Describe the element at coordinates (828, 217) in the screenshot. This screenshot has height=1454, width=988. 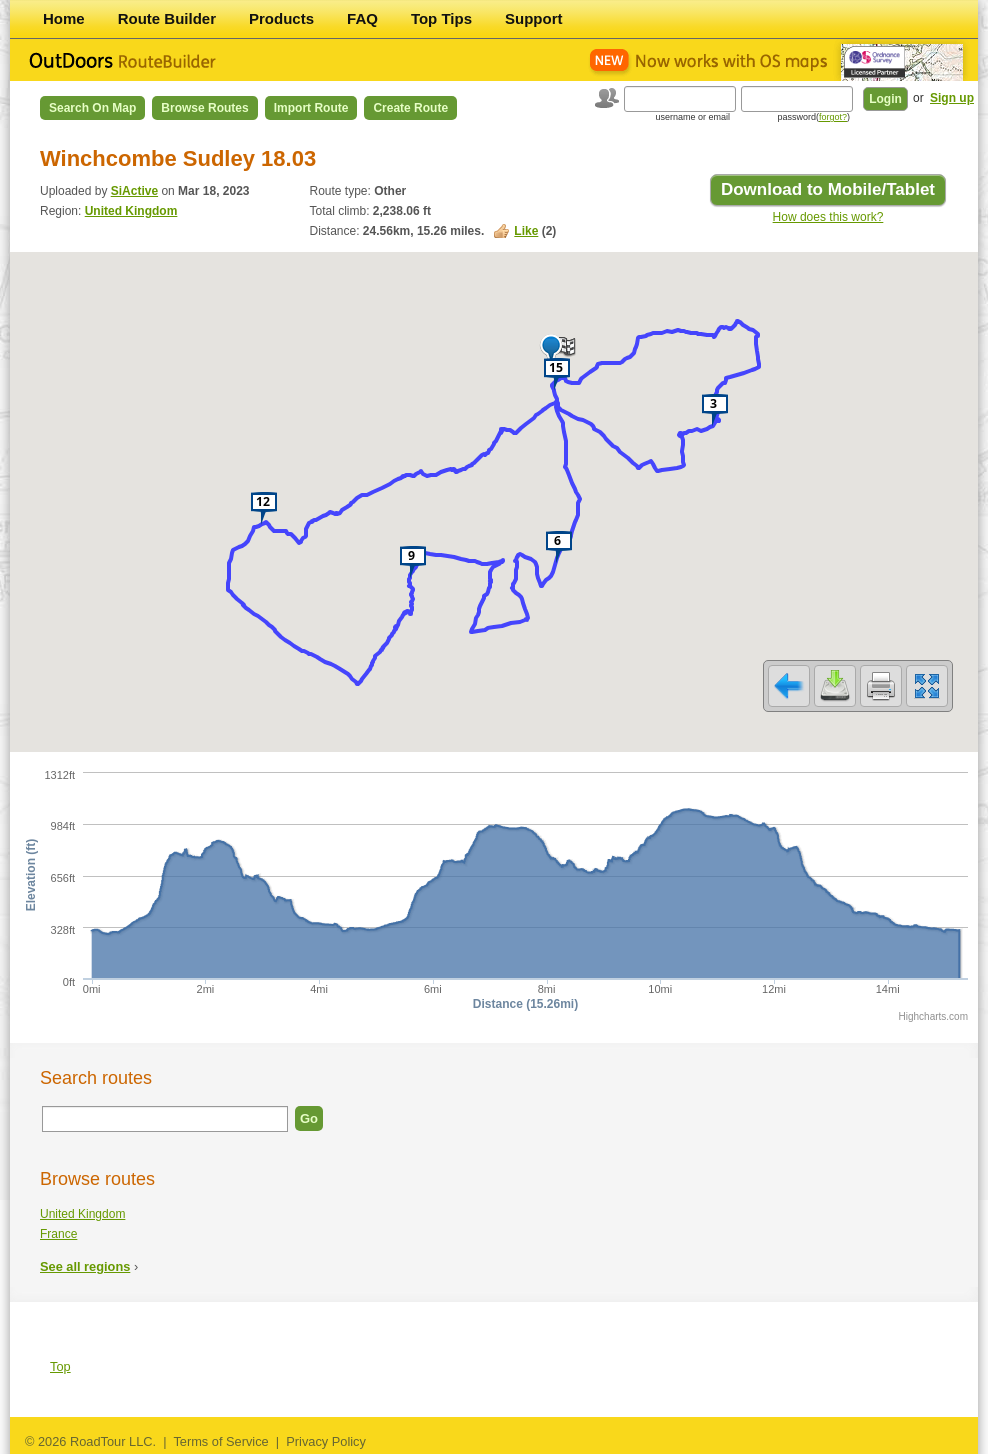
I see `How does this work?` at that location.